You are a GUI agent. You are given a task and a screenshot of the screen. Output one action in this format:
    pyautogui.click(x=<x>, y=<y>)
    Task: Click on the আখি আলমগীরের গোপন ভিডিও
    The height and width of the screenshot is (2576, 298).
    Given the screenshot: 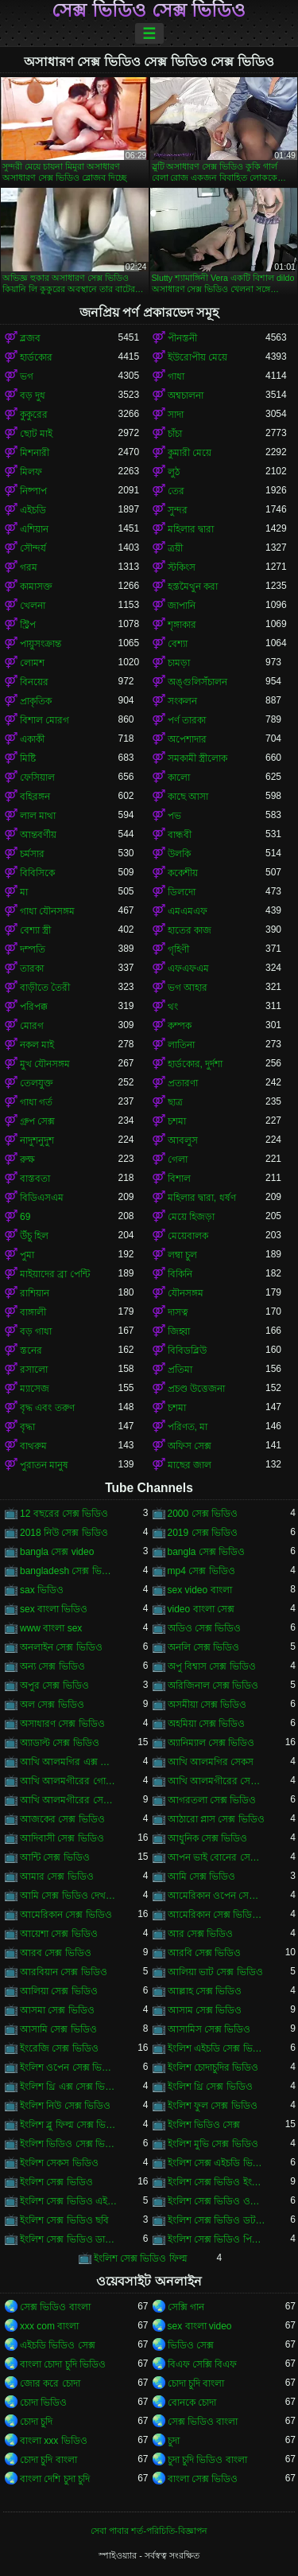 What is the action you would take?
    pyautogui.click(x=69, y=1781)
    